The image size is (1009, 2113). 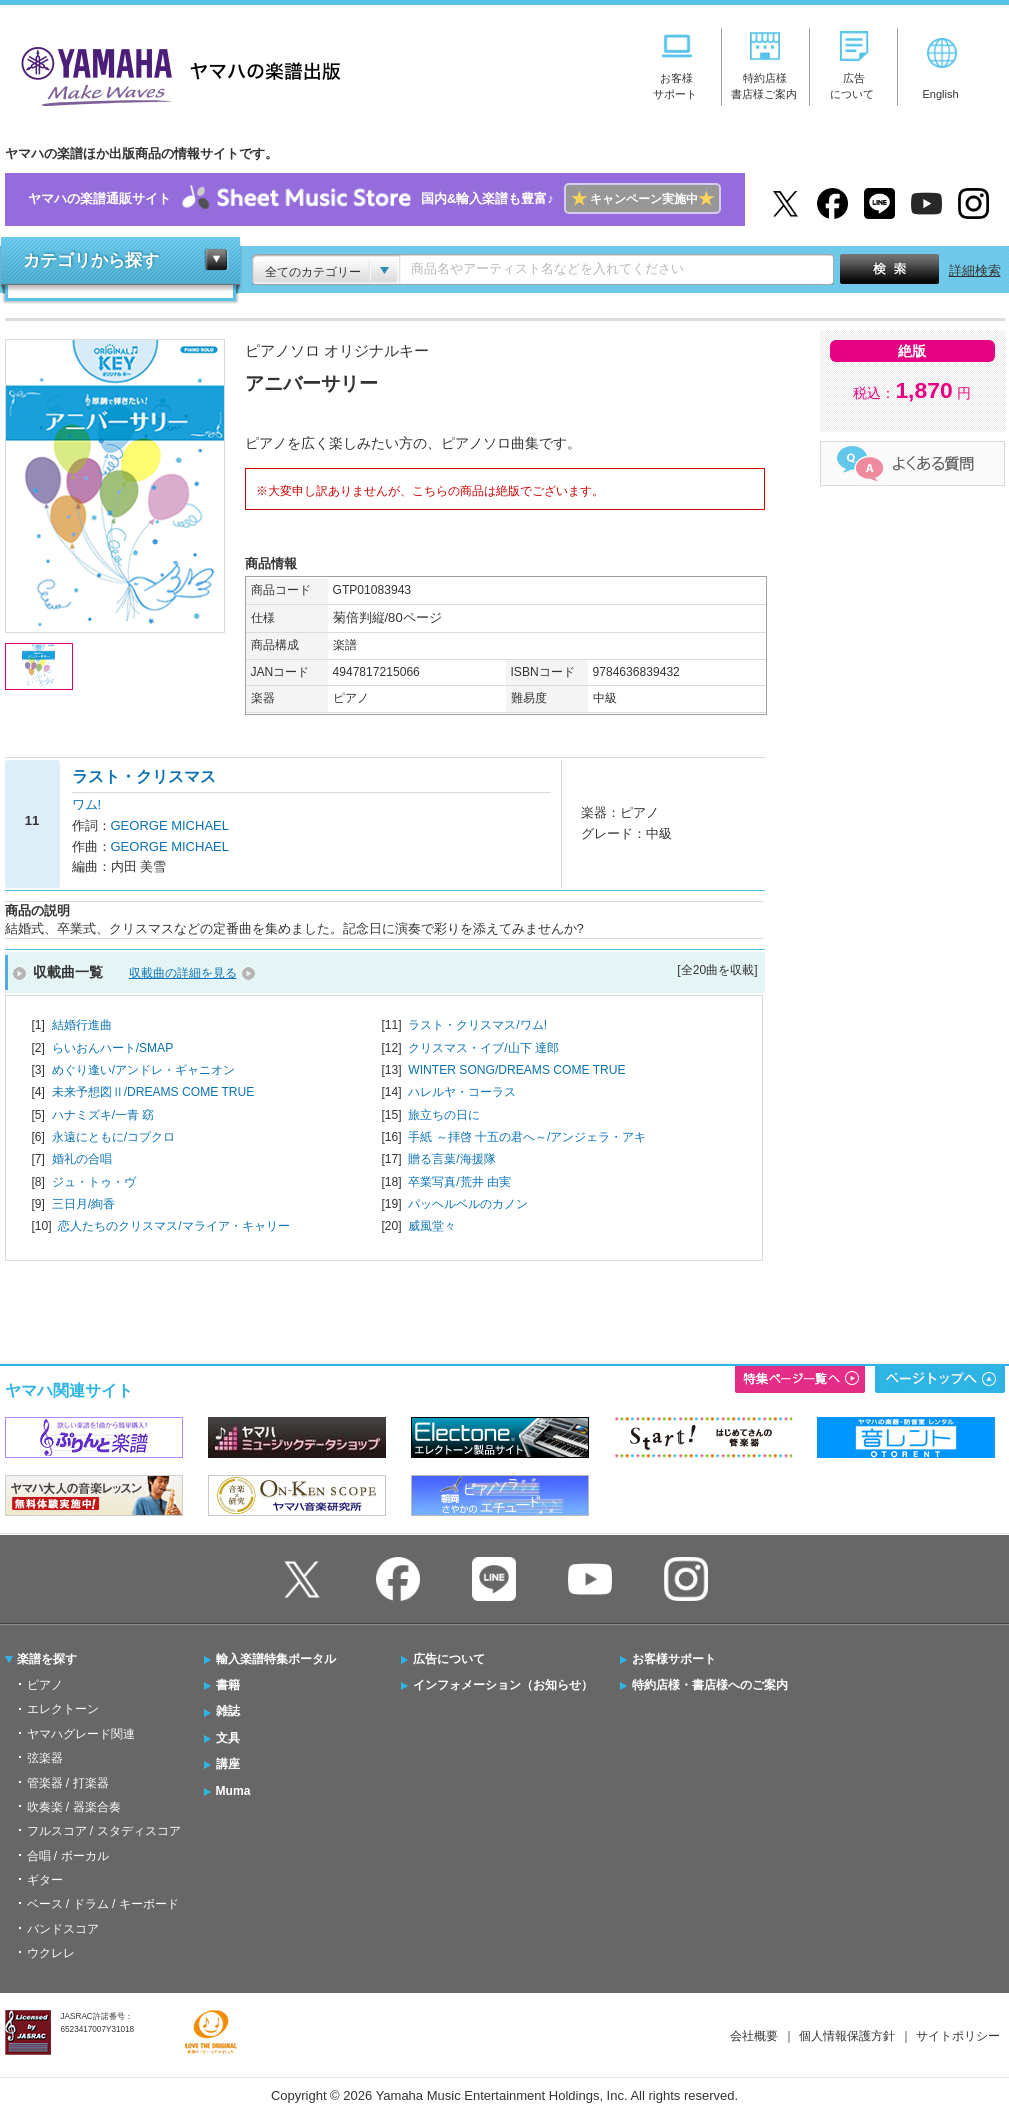 I want to click on WINTER SONG/, so click(x=516, y=1070).